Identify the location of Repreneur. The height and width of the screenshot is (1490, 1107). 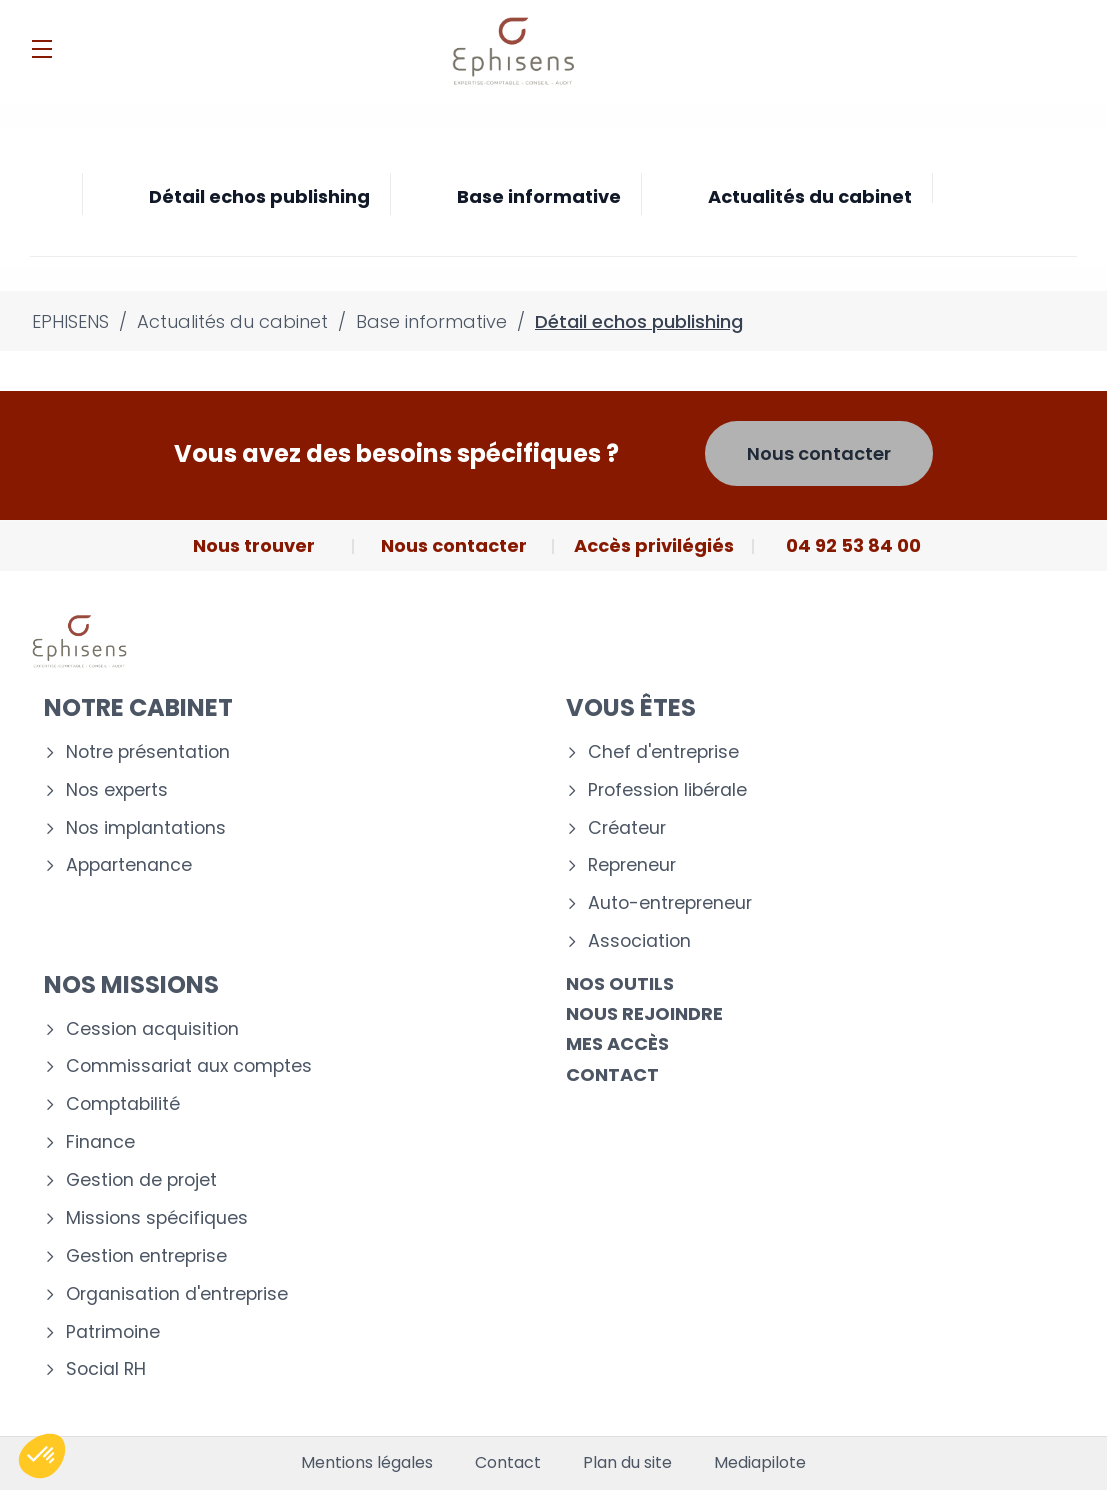
(632, 865).